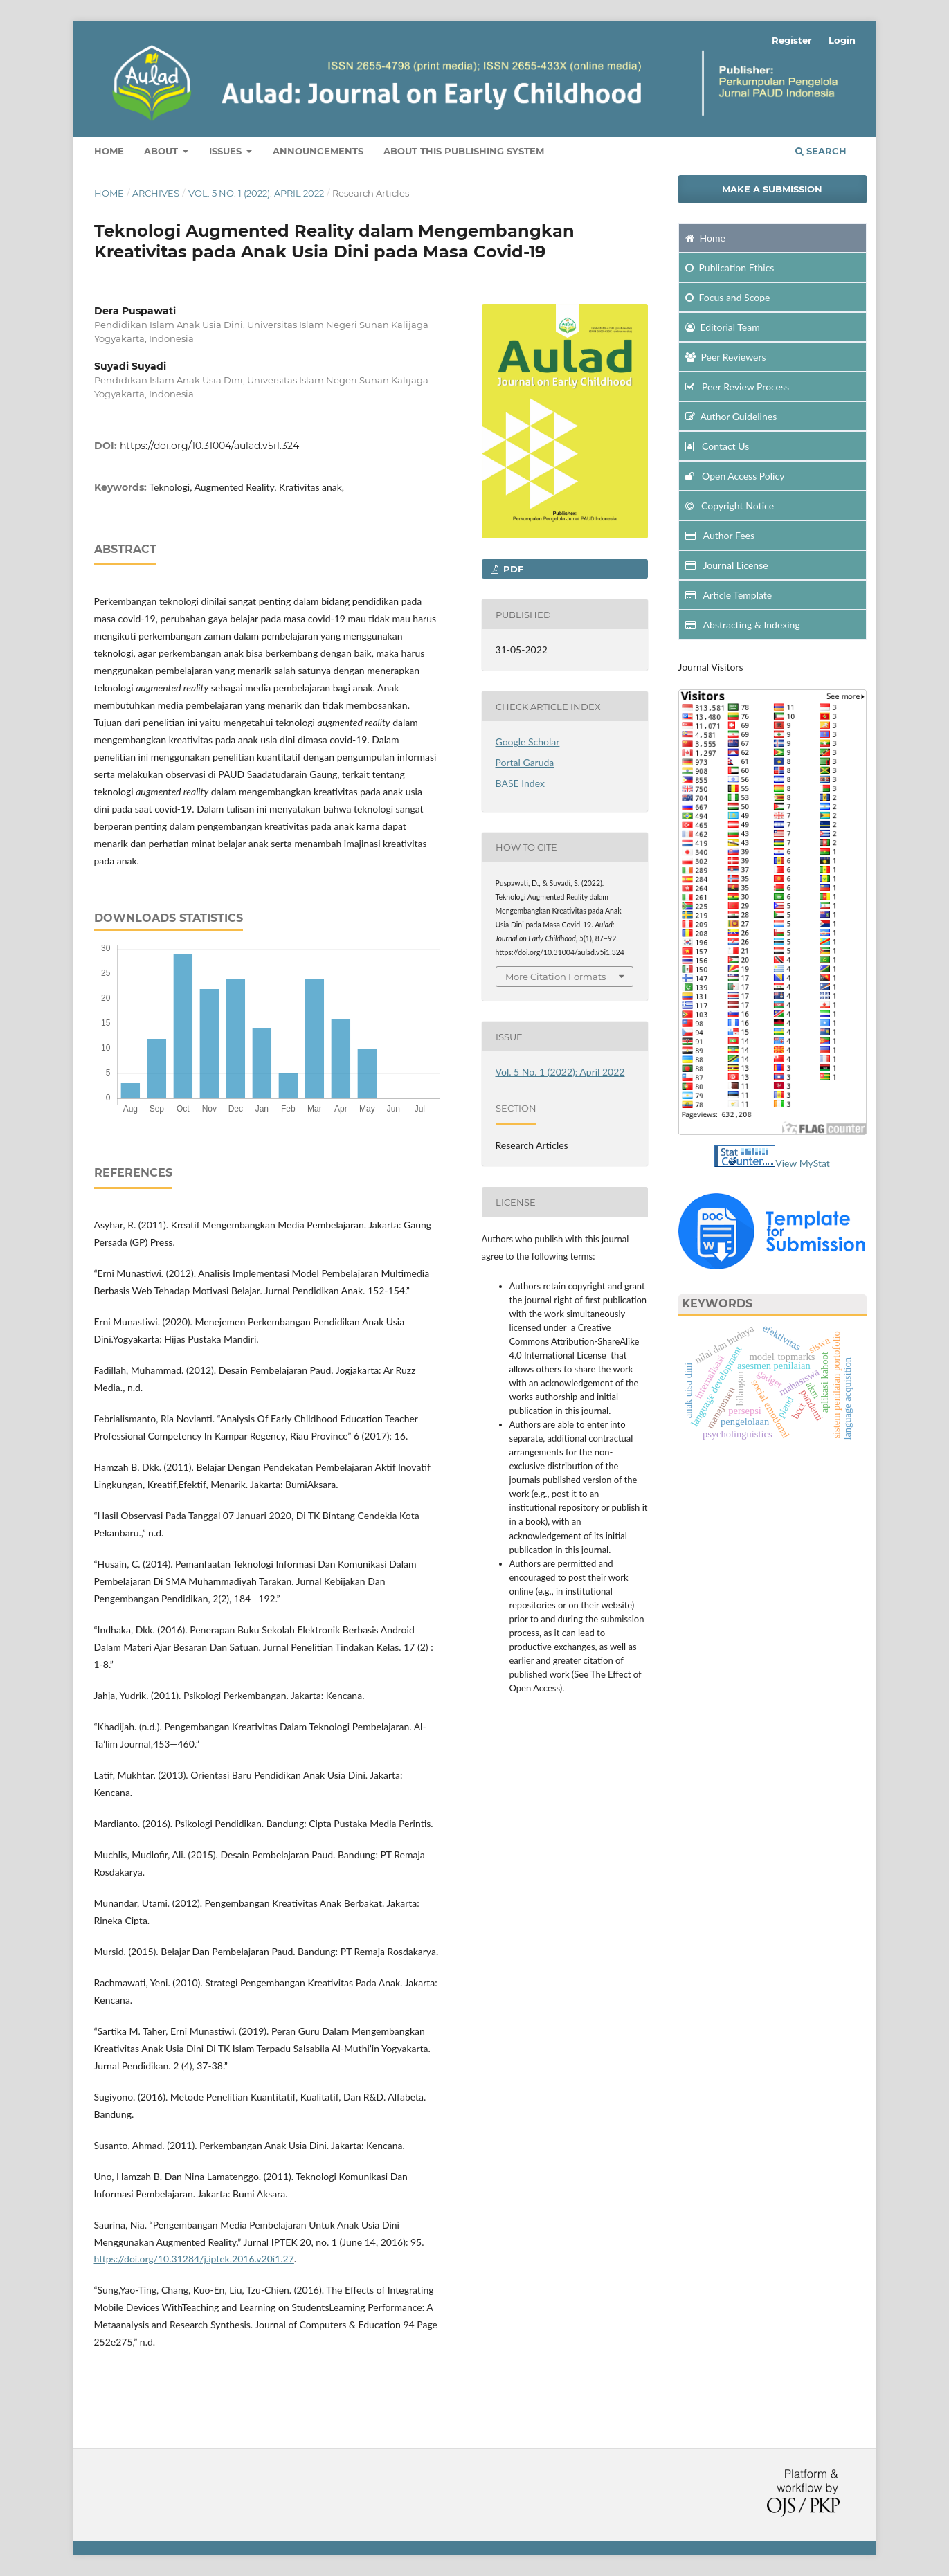  What do you see at coordinates (842, 40) in the screenshot?
I see `Login` at bounding box center [842, 40].